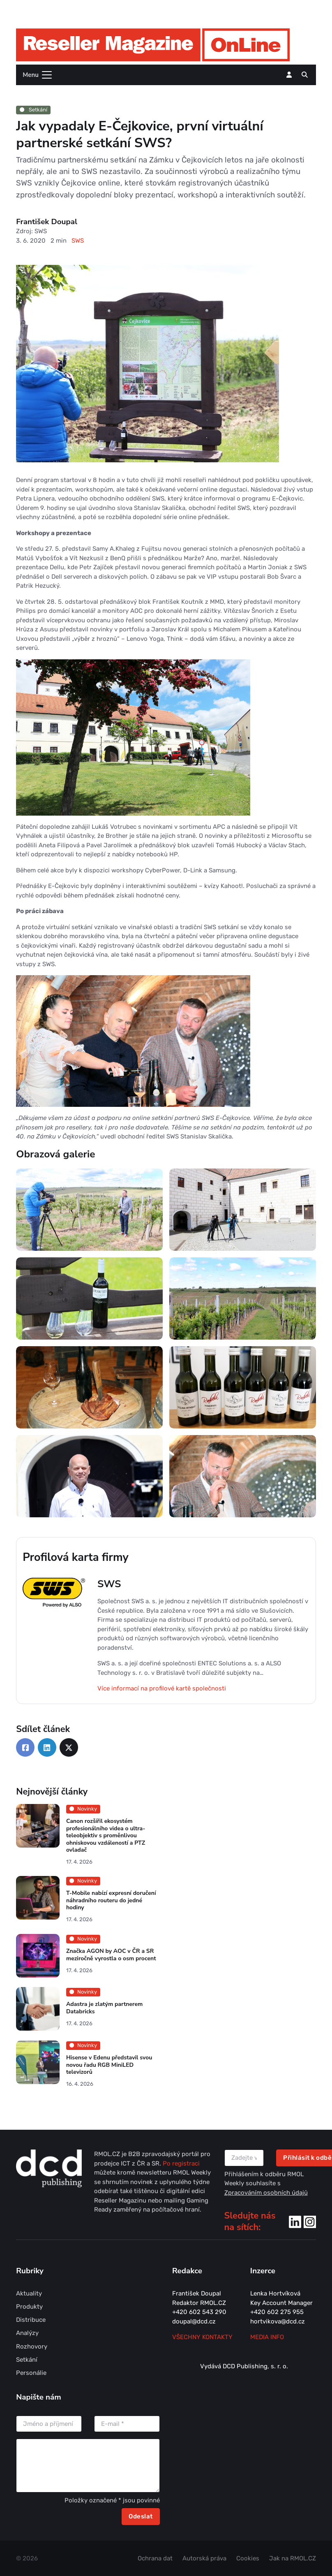 The width and height of the screenshot is (332, 2576). Describe the element at coordinates (202, 2337) in the screenshot. I see `Všechny kontakty` at that location.